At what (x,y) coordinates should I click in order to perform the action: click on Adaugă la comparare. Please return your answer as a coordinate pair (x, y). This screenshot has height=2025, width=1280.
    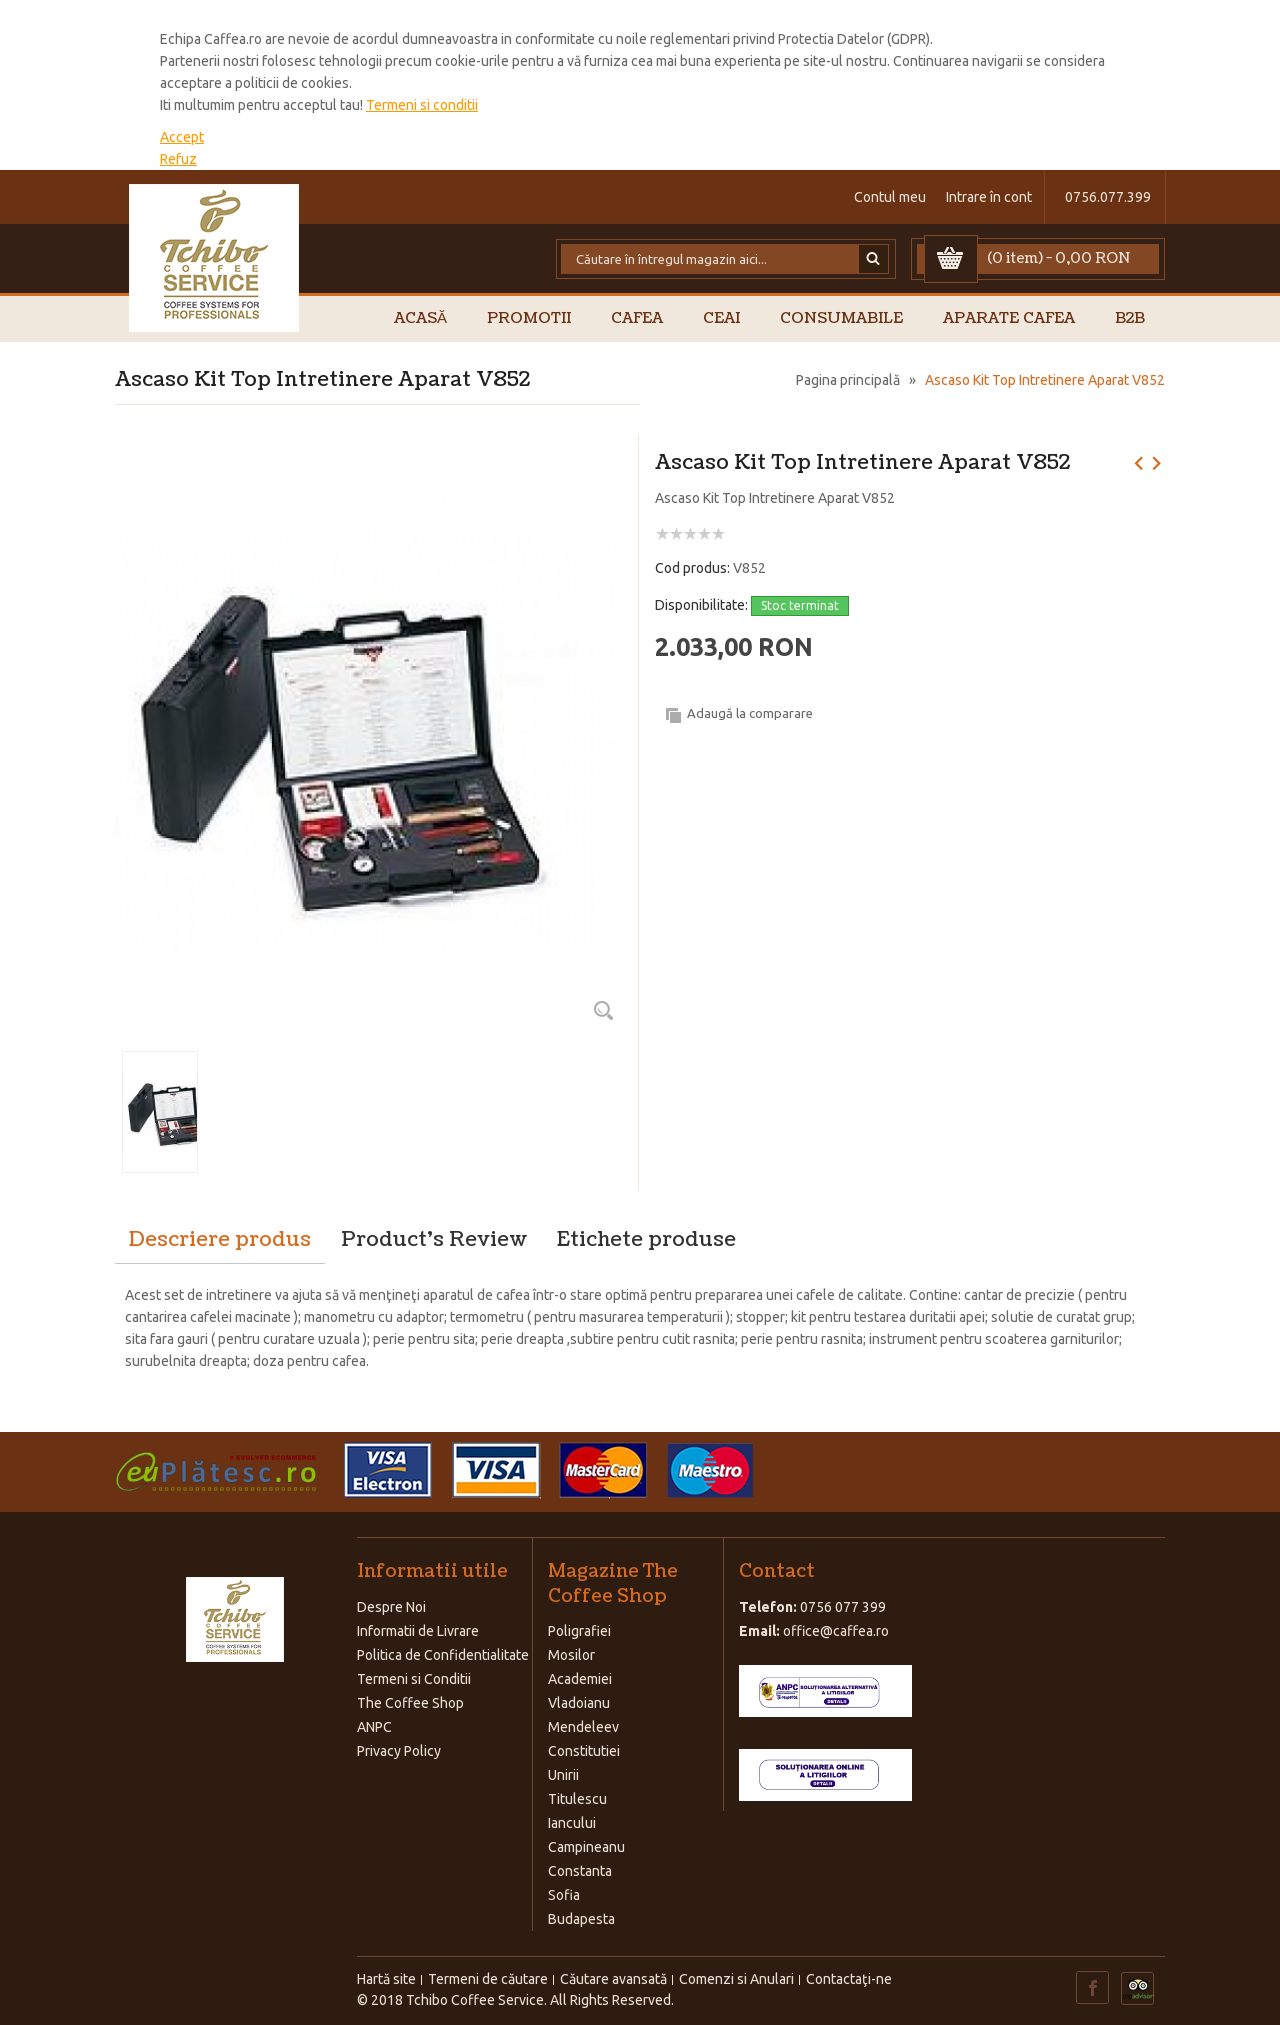
    Looking at the image, I should click on (750, 713).